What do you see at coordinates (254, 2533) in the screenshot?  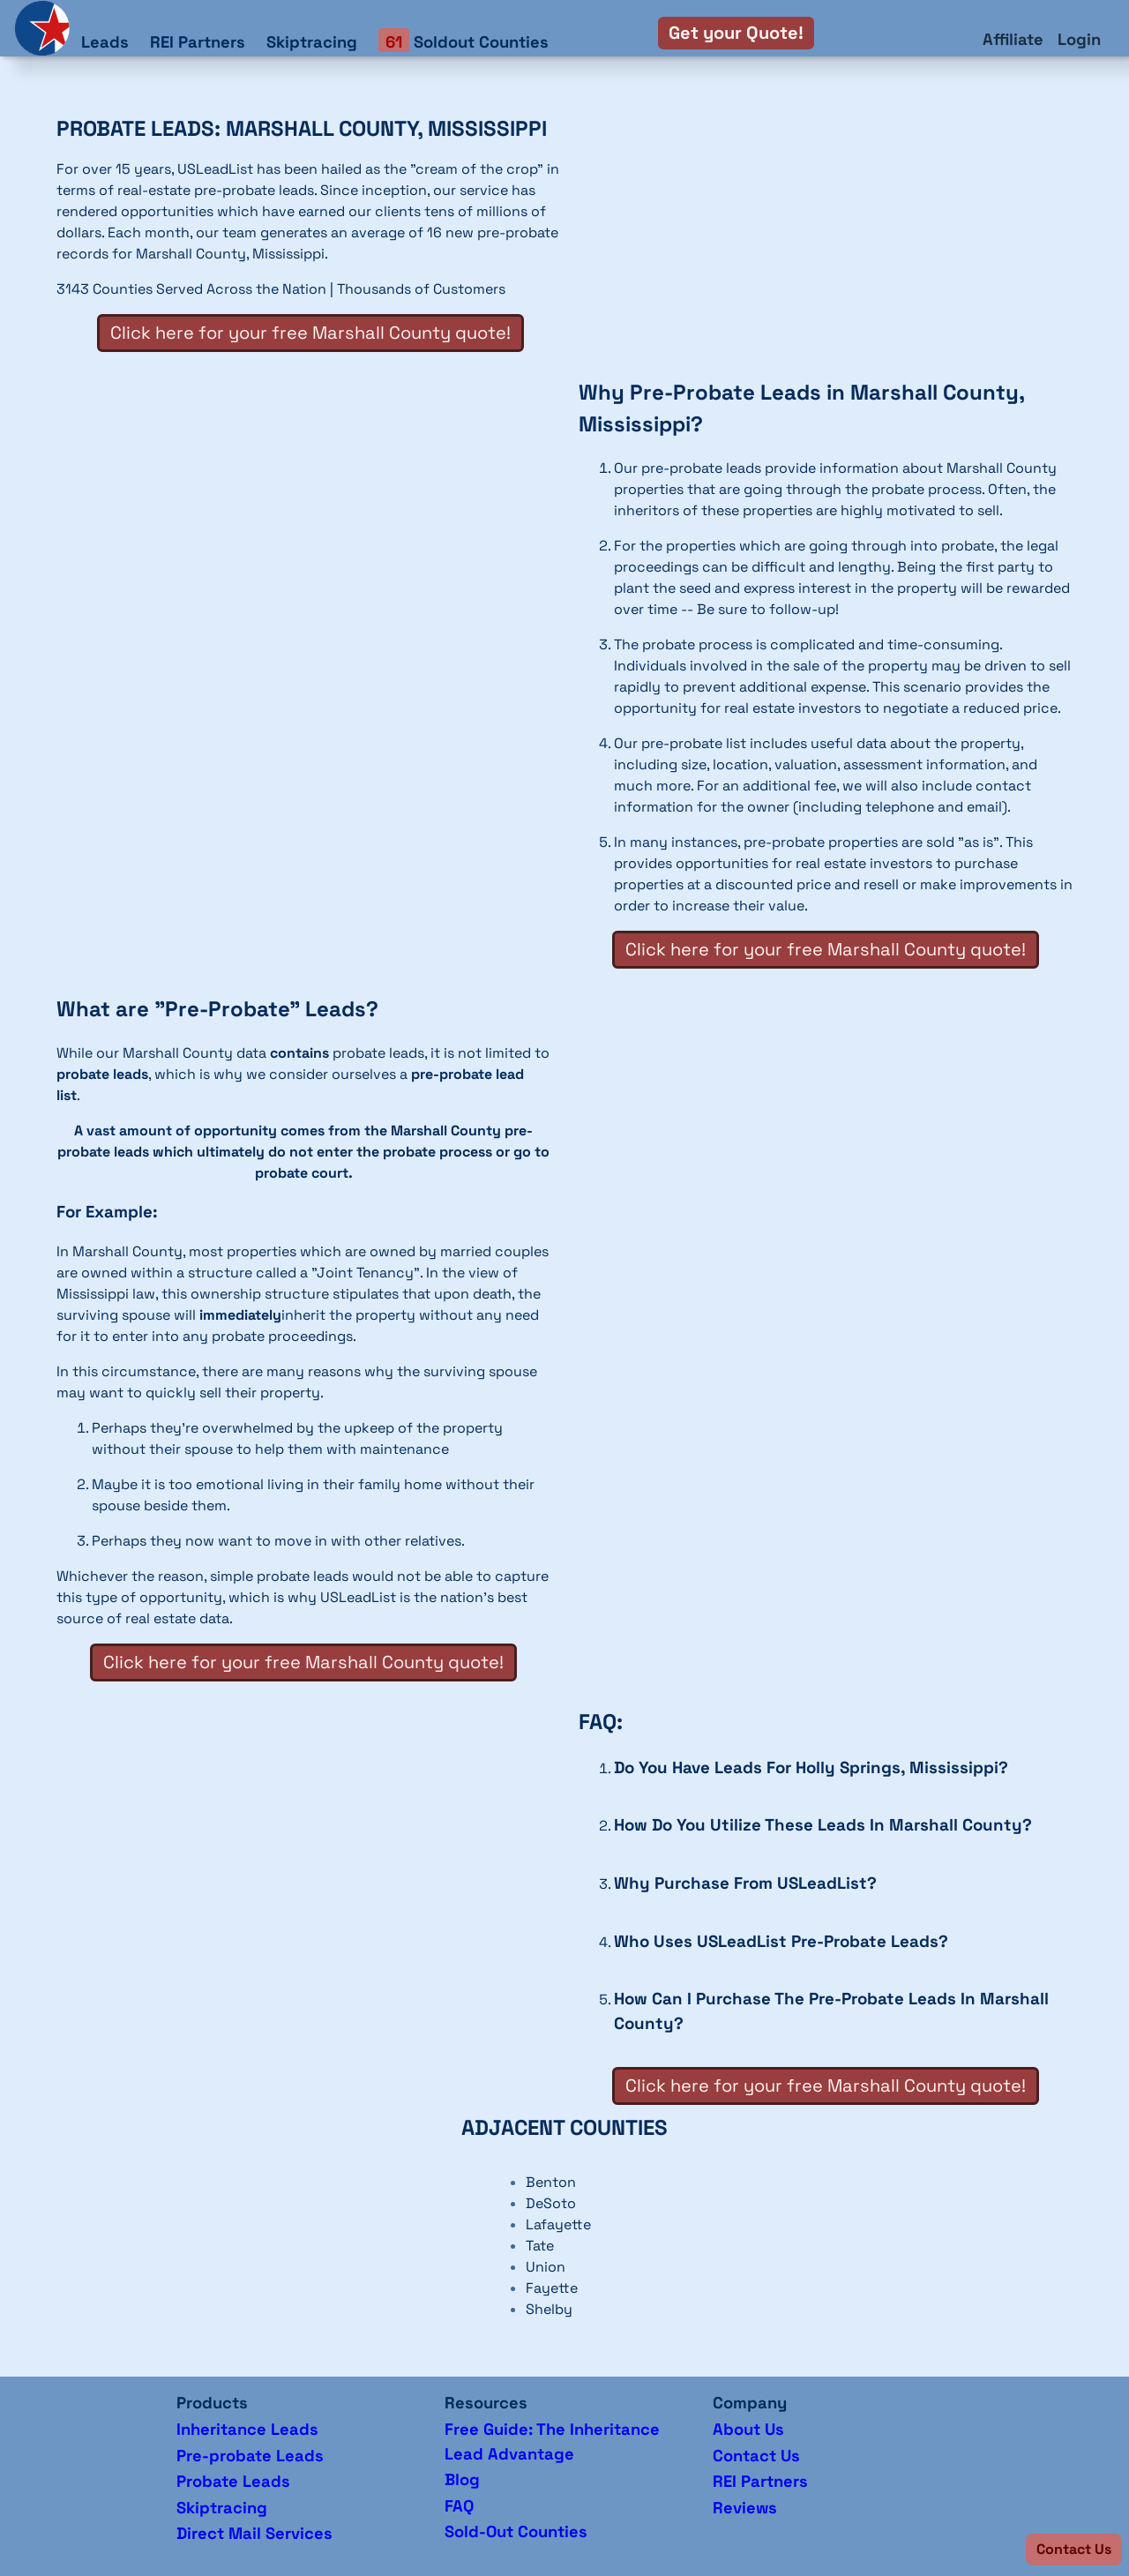 I see `Direct Mail Services` at bounding box center [254, 2533].